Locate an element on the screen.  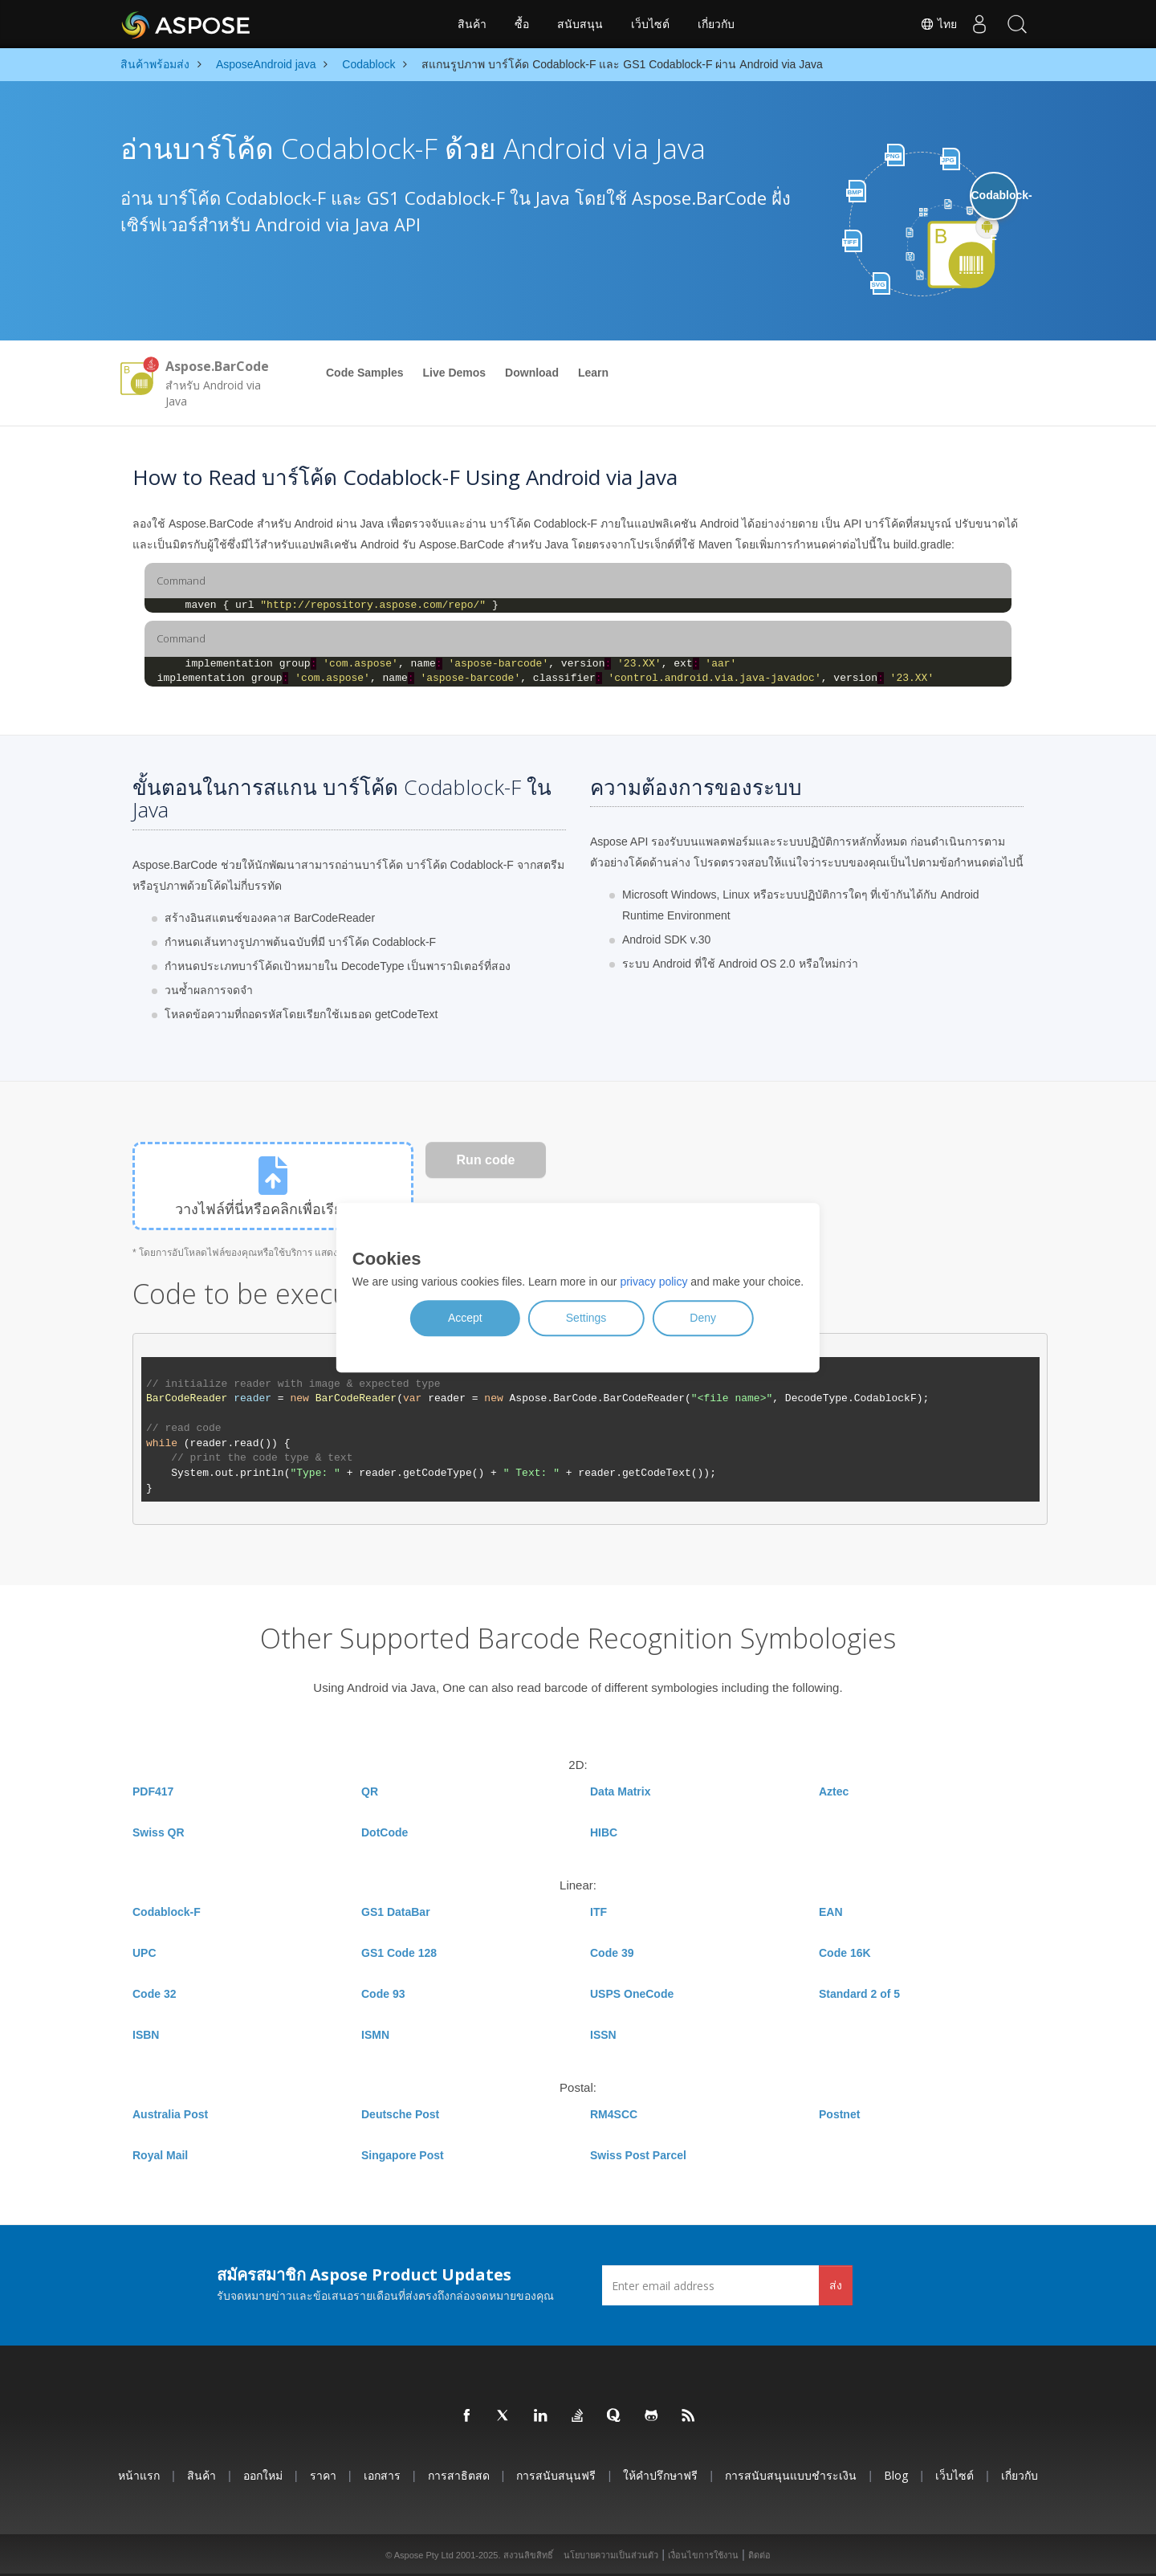
Code 93 is located at coordinates (383, 1993).